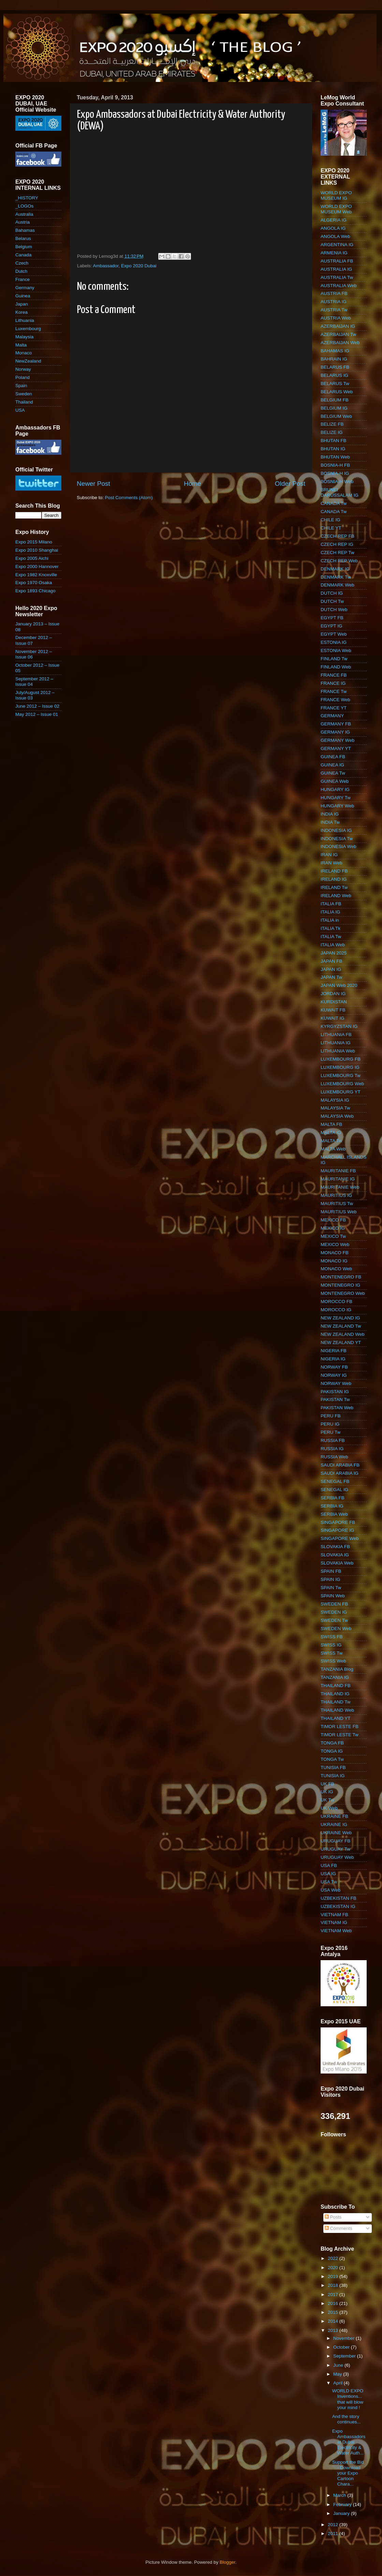 The image size is (382, 2576). I want to click on MEXICO FB, so click(333, 1219).